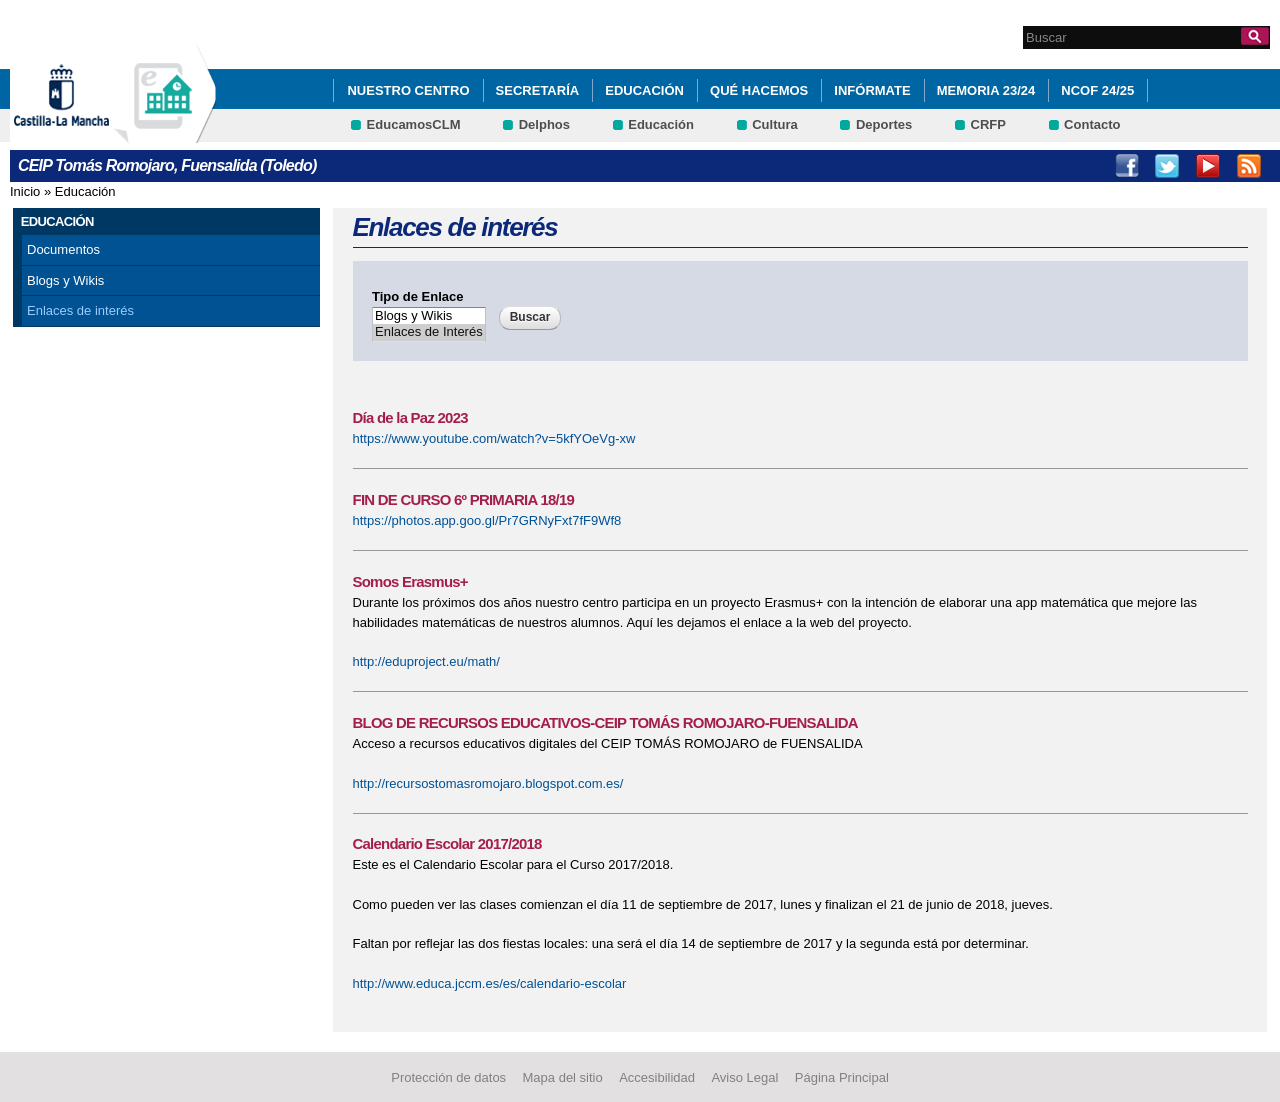 The height and width of the screenshot is (1102, 1280). Describe the element at coordinates (1167, 166) in the screenshot. I see `Twitter` at that location.